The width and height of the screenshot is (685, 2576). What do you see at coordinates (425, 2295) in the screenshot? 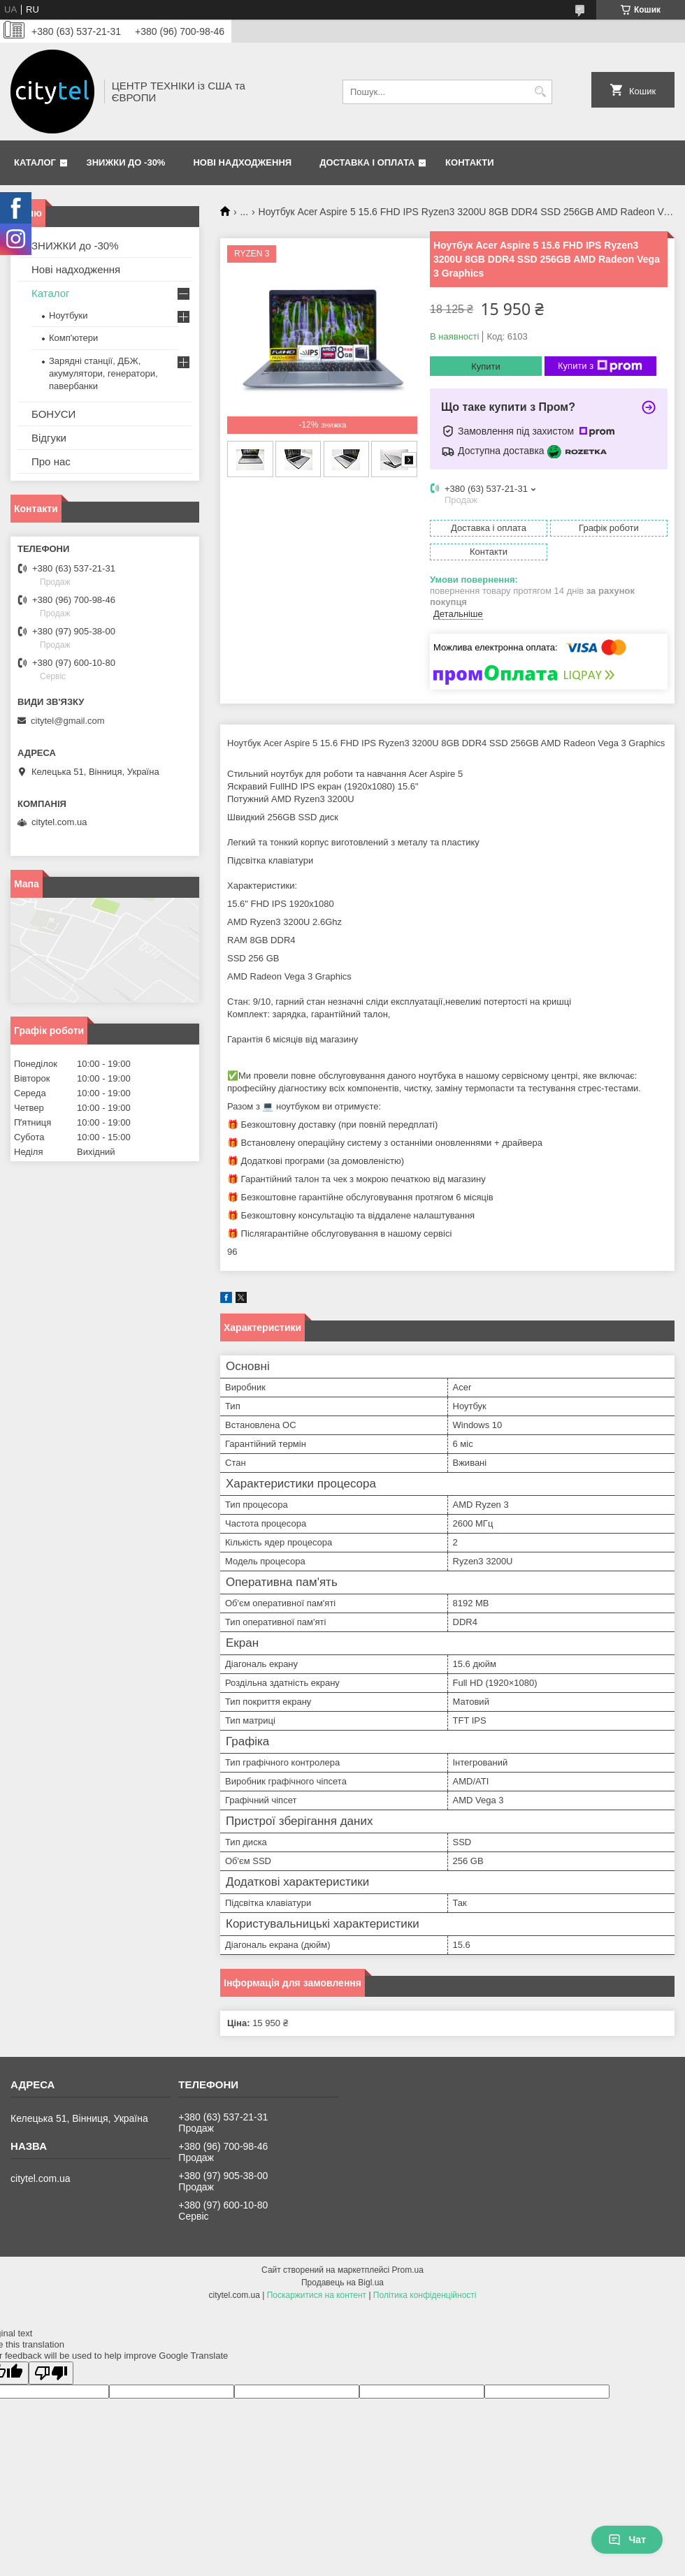
I see `Політика конфіденційності` at bounding box center [425, 2295].